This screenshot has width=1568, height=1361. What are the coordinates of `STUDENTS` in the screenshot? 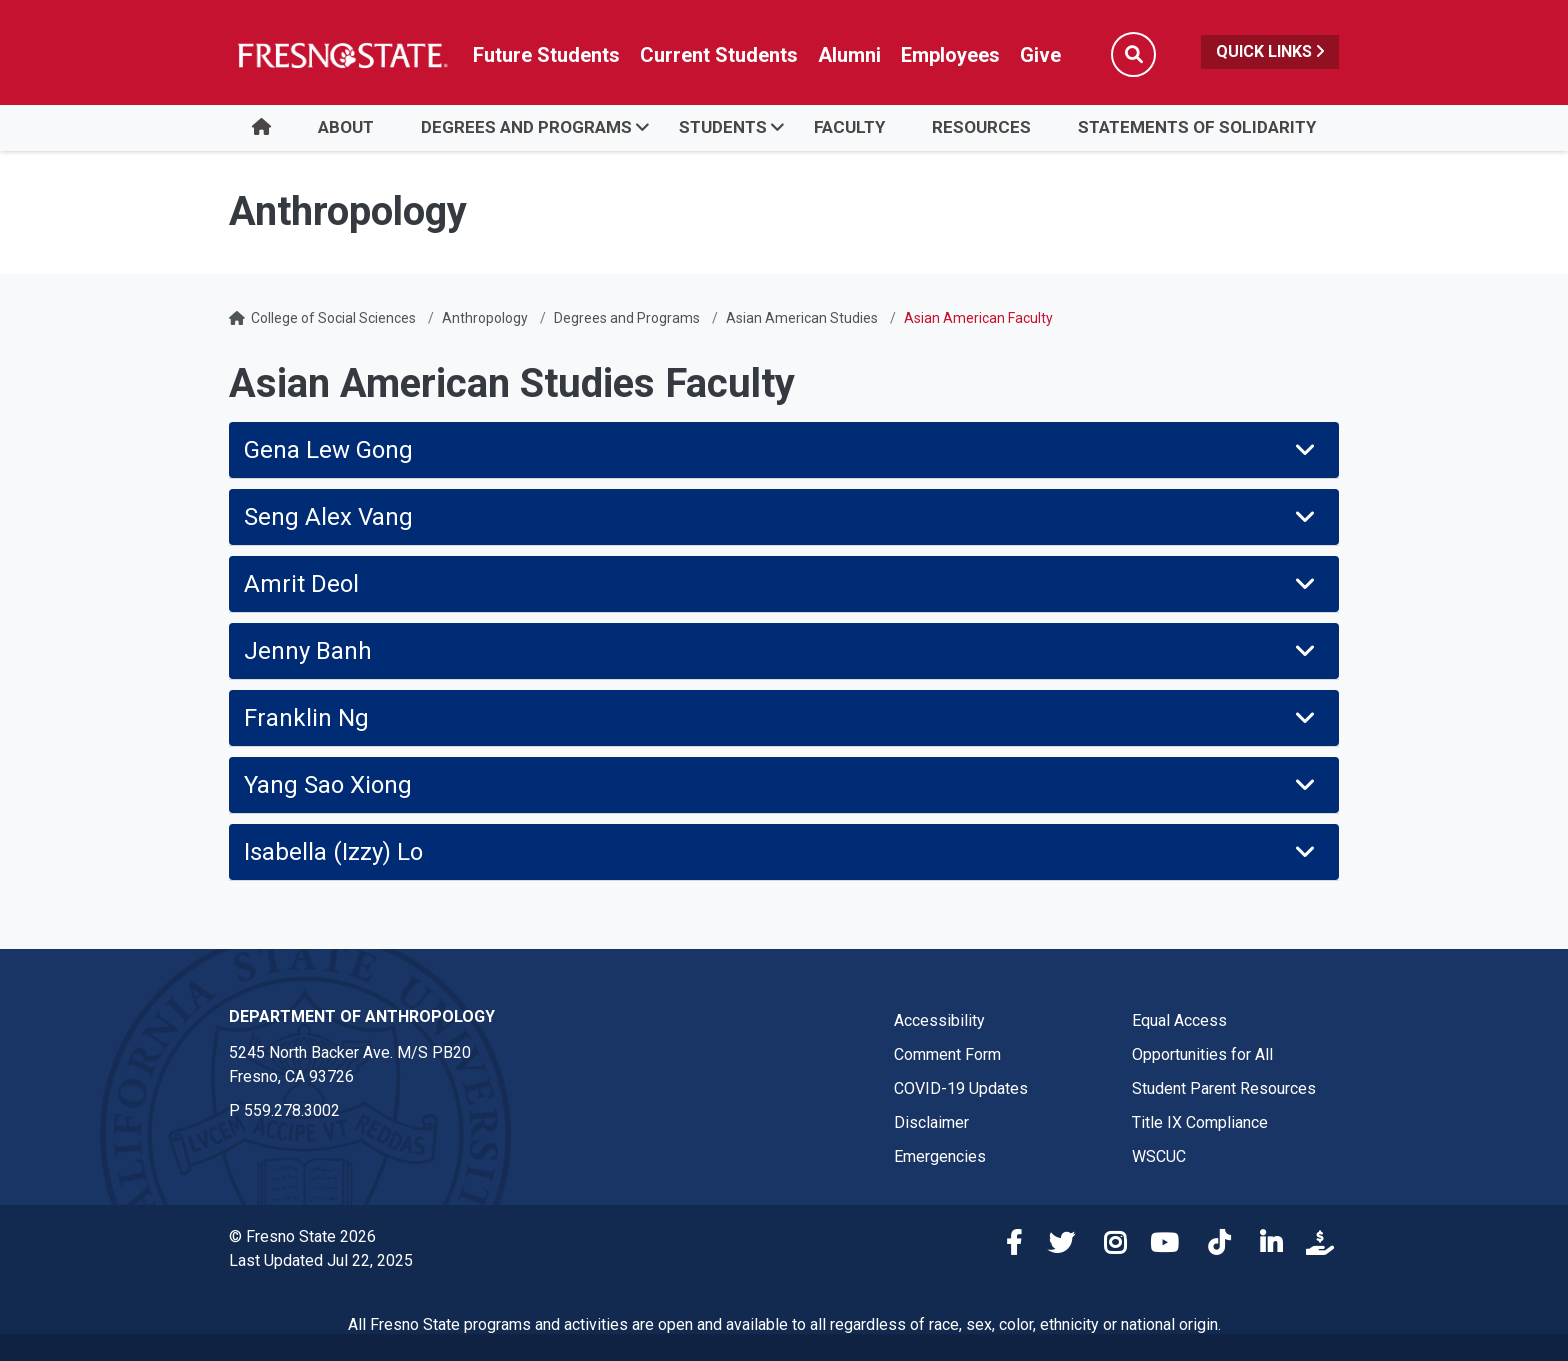 It's located at (723, 127).